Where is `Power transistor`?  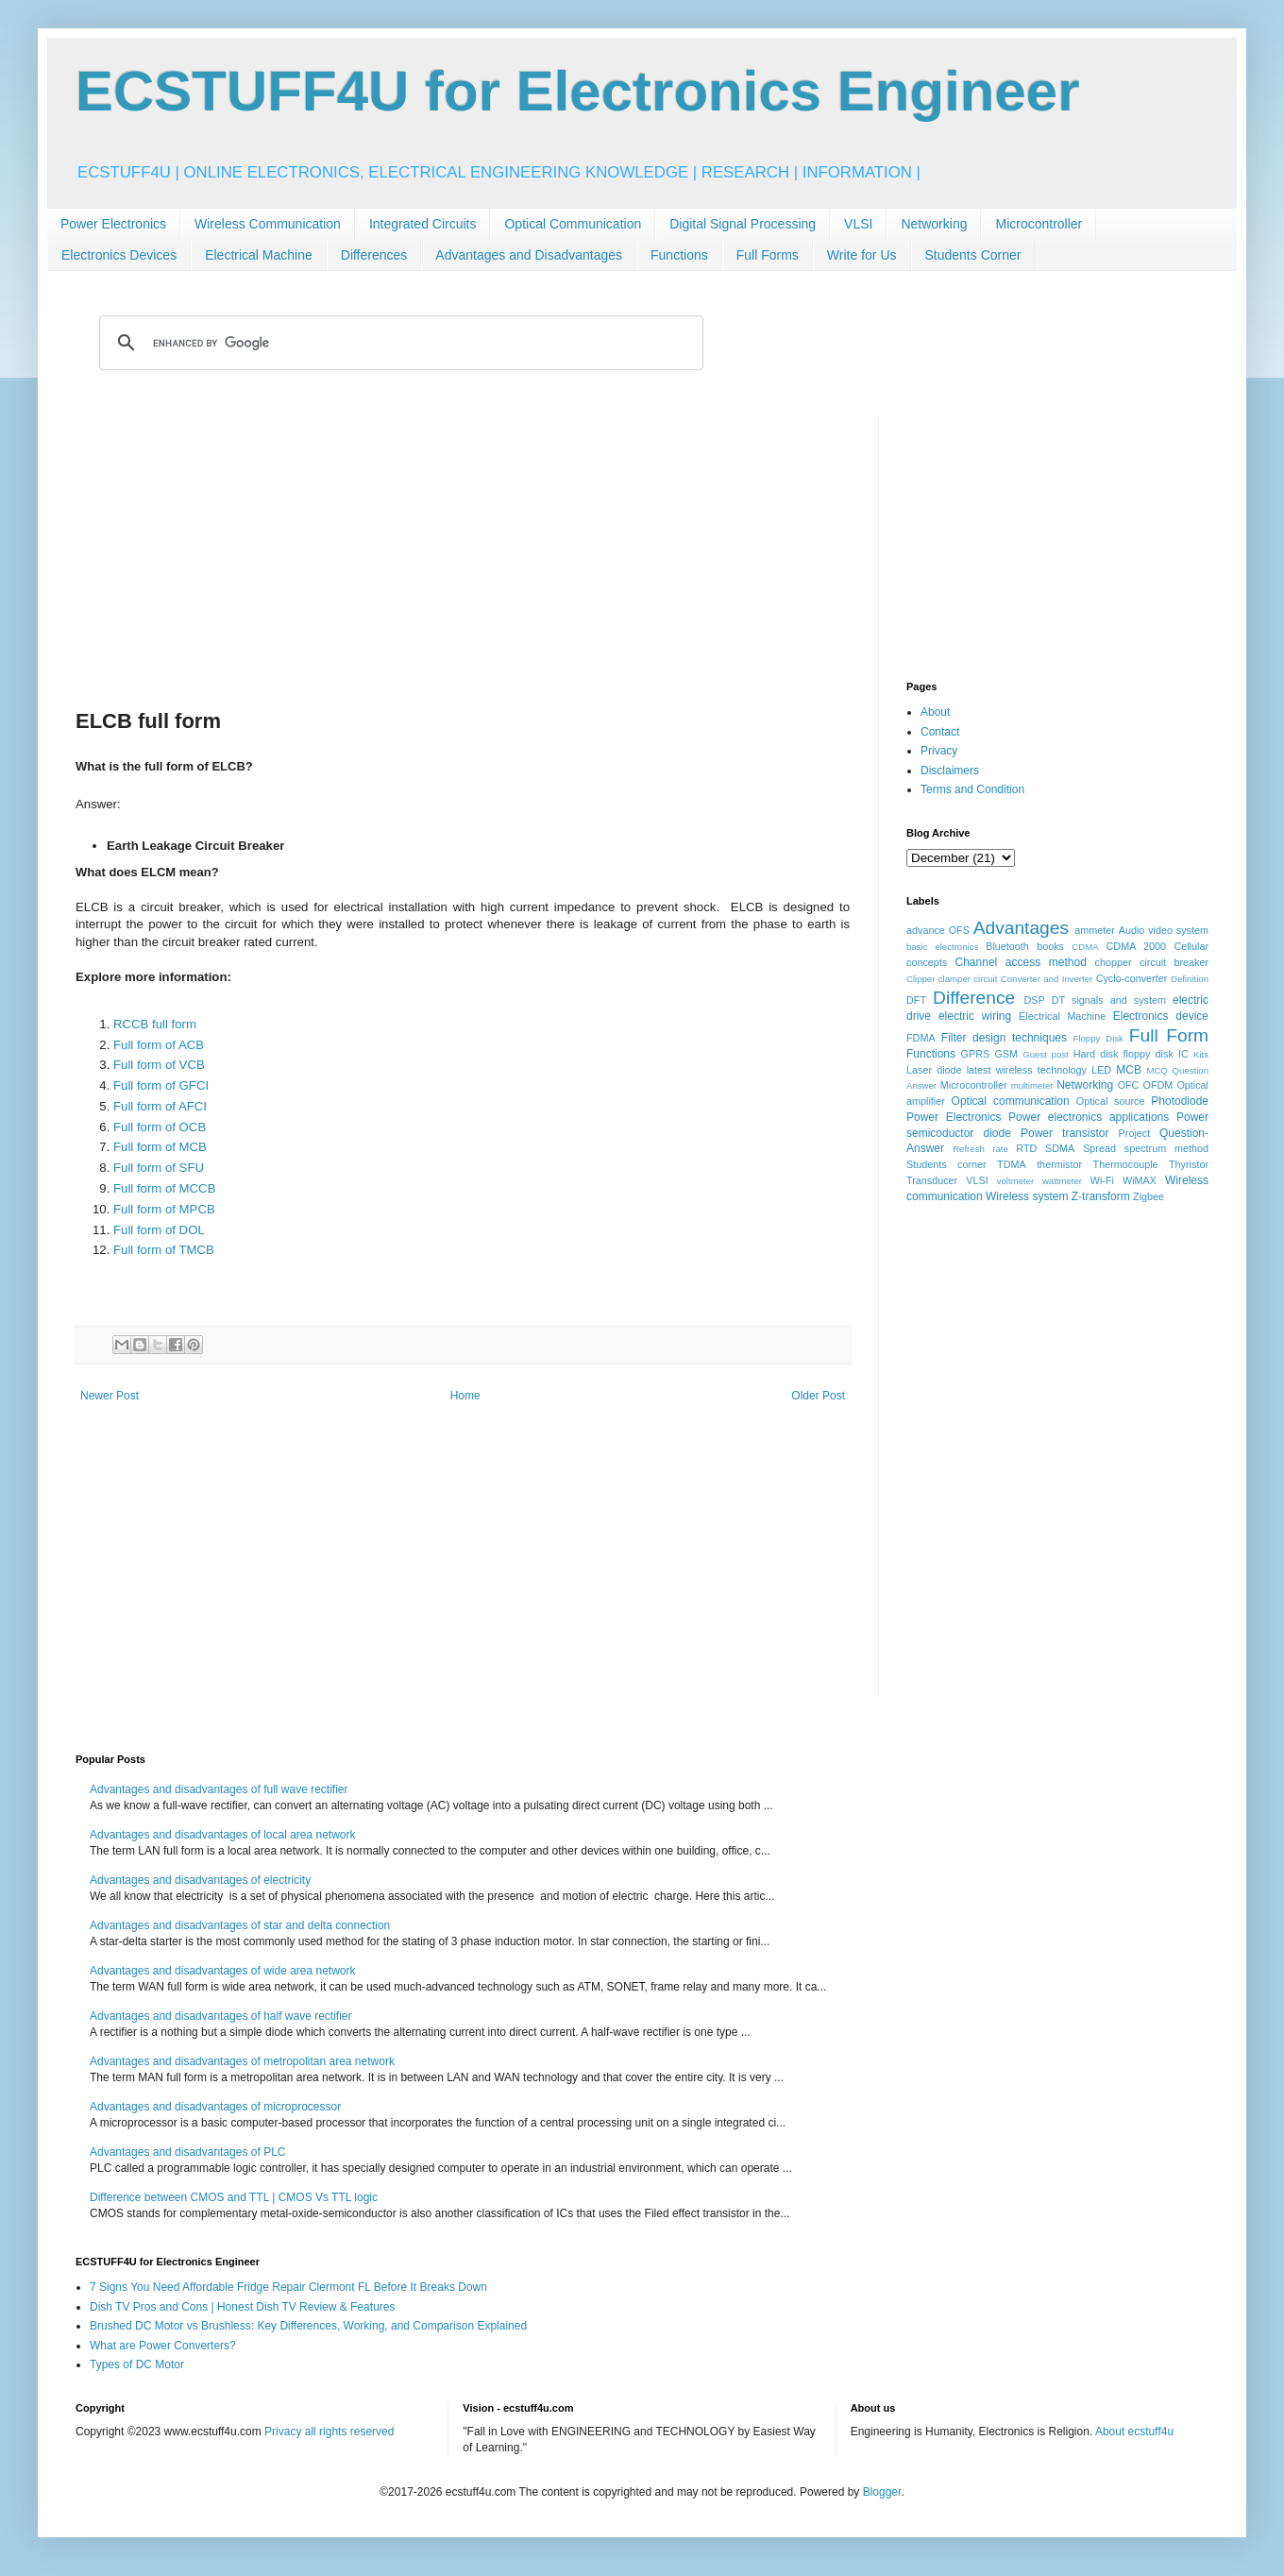
Power transistor is located at coordinates (1064, 1133).